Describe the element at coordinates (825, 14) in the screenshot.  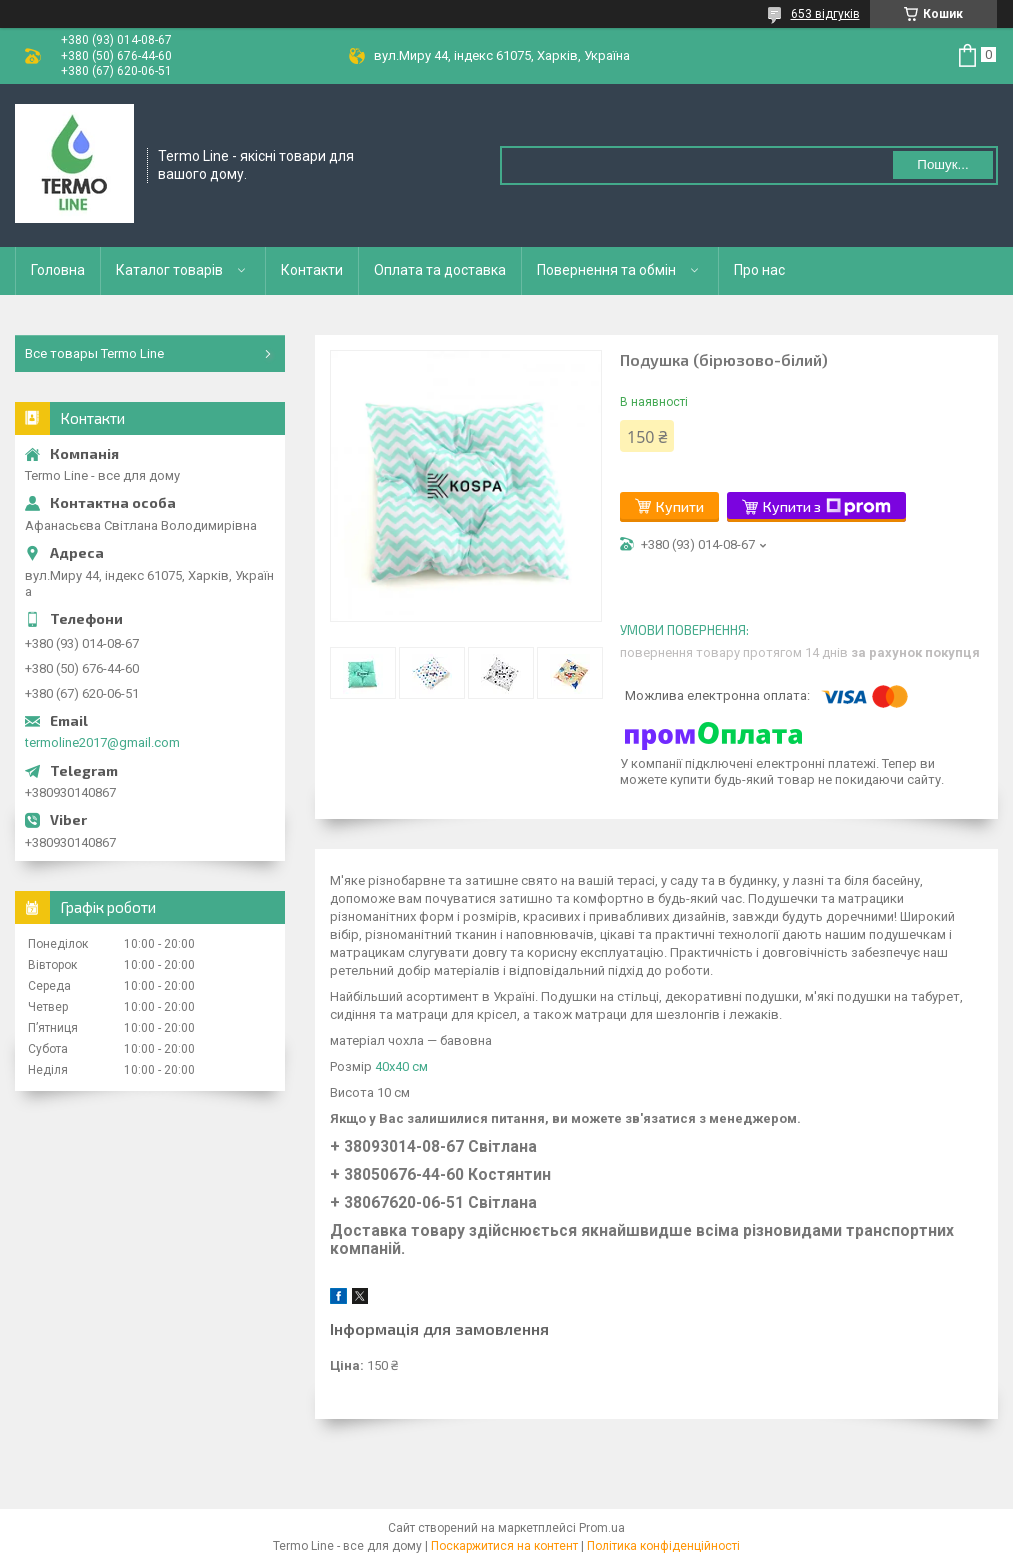
I see `653 відгуків` at that location.